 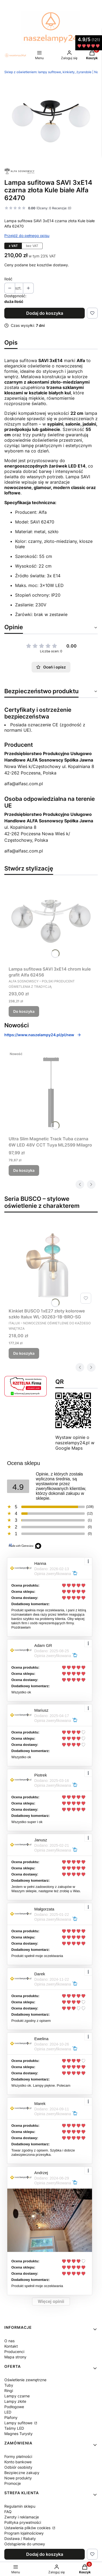 What do you see at coordinates (17, 2396) in the screenshot?
I see `Lampy czarne` at bounding box center [17, 2396].